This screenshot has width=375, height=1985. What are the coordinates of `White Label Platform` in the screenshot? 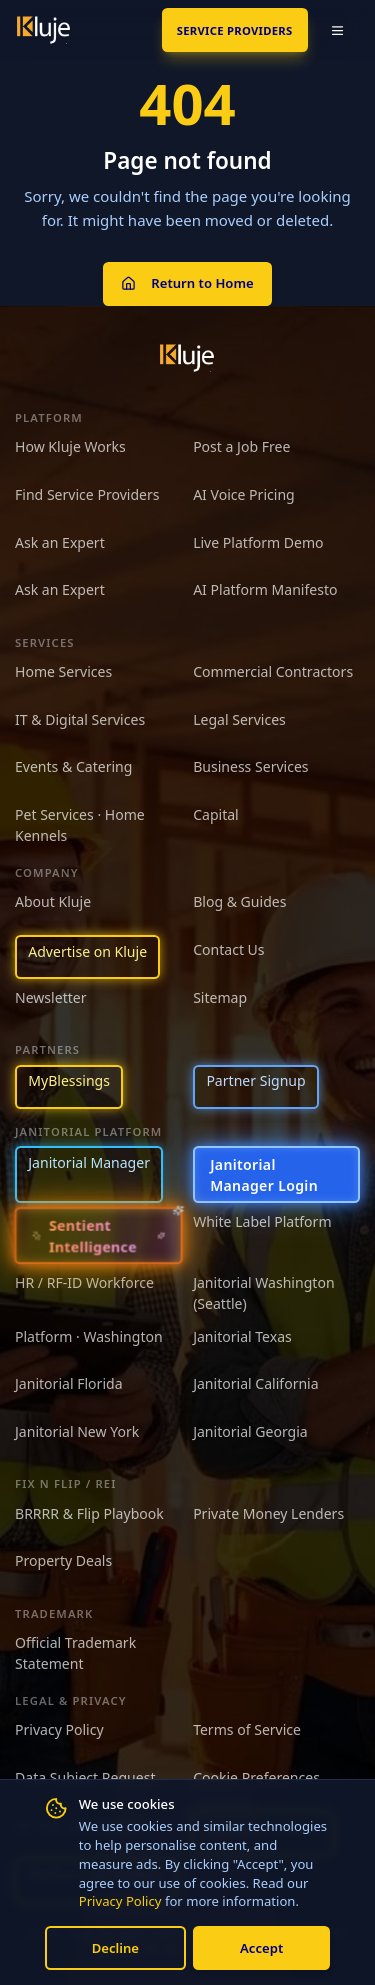 It's located at (262, 1221).